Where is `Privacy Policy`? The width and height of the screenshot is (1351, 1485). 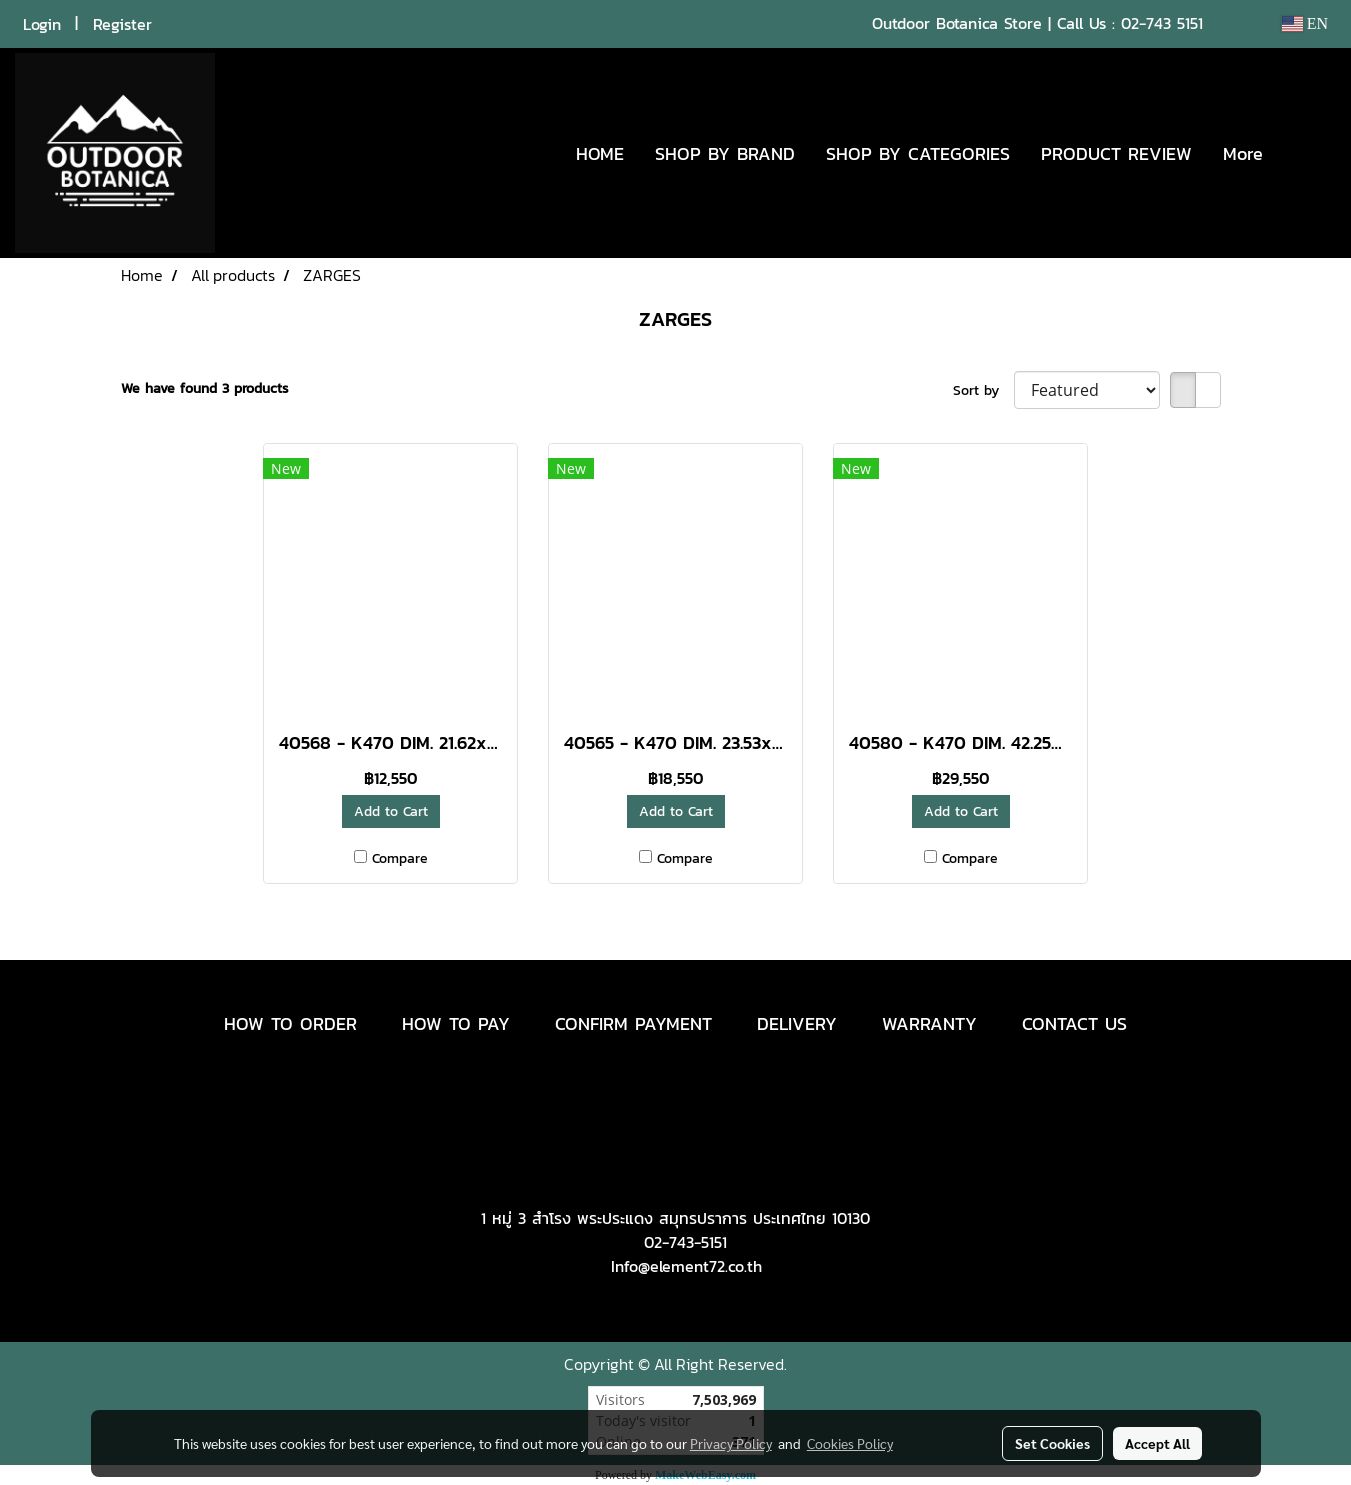
Privacy Policy is located at coordinates (731, 1443).